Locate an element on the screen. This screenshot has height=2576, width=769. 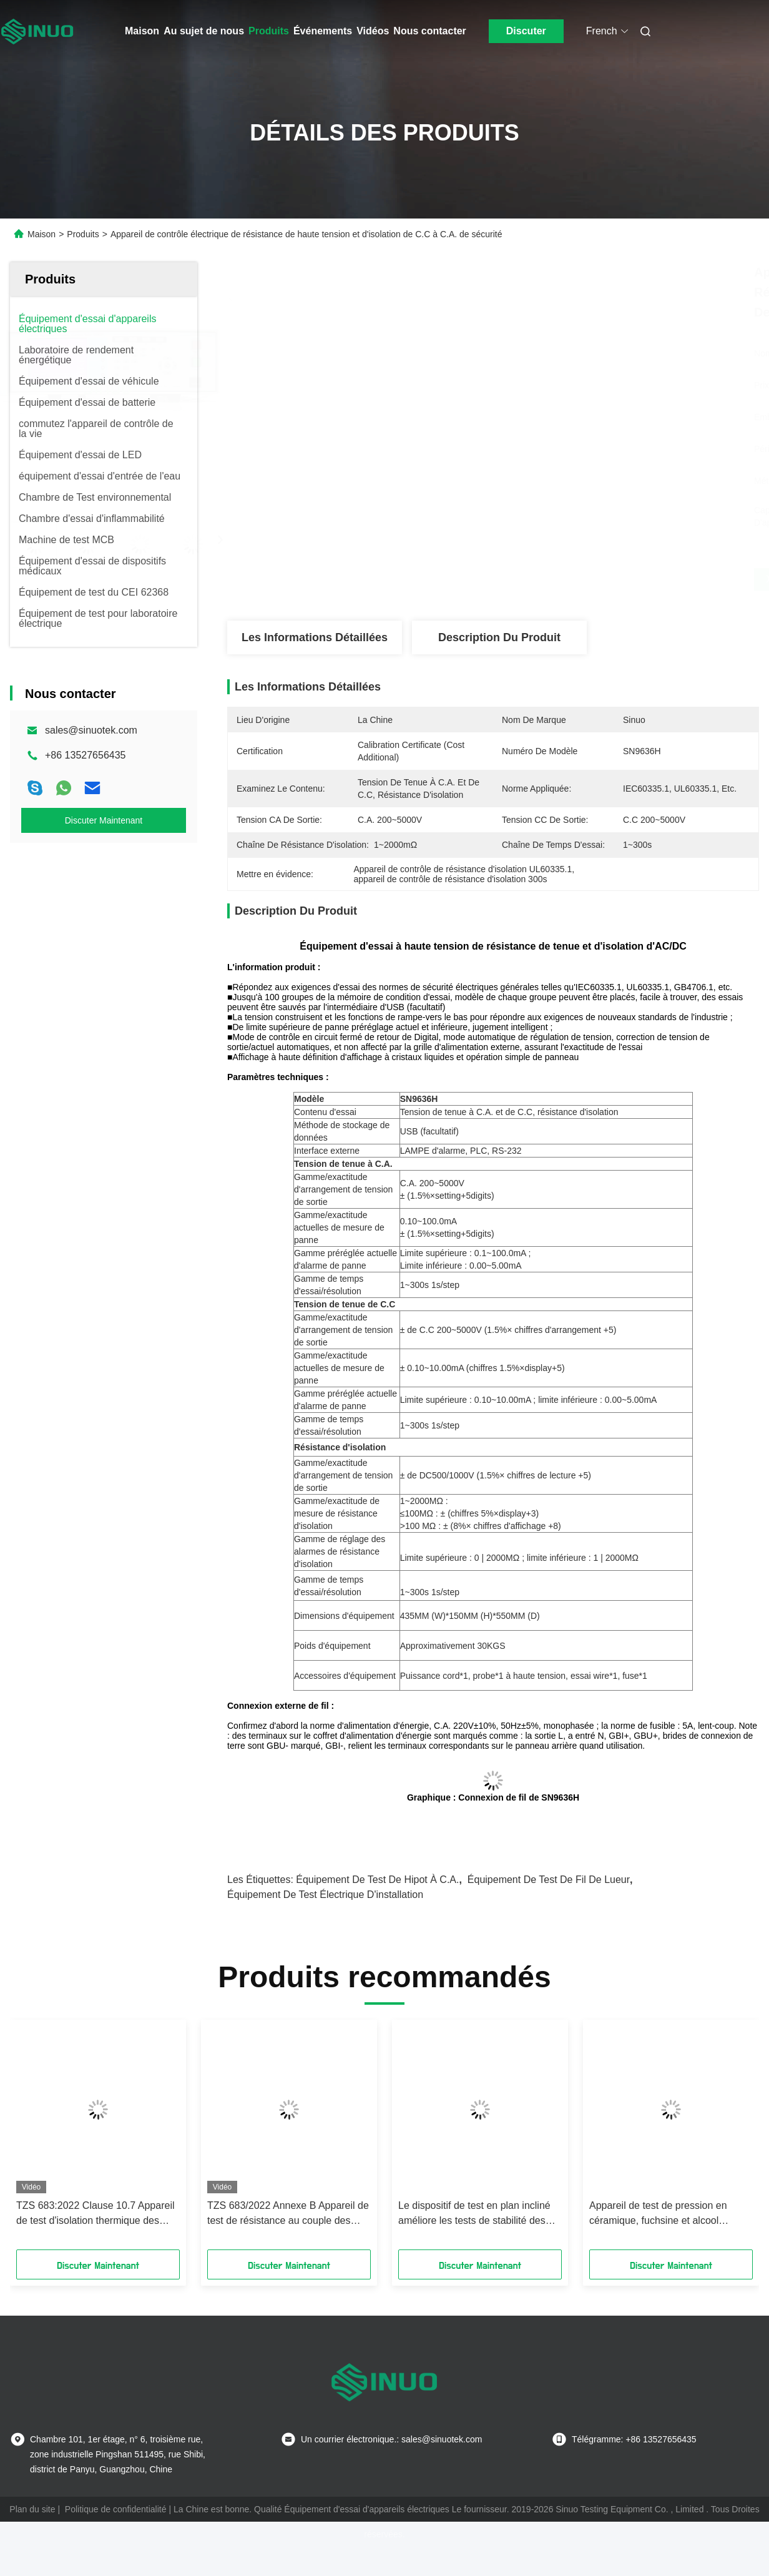
Produits is located at coordinates (268, 31).